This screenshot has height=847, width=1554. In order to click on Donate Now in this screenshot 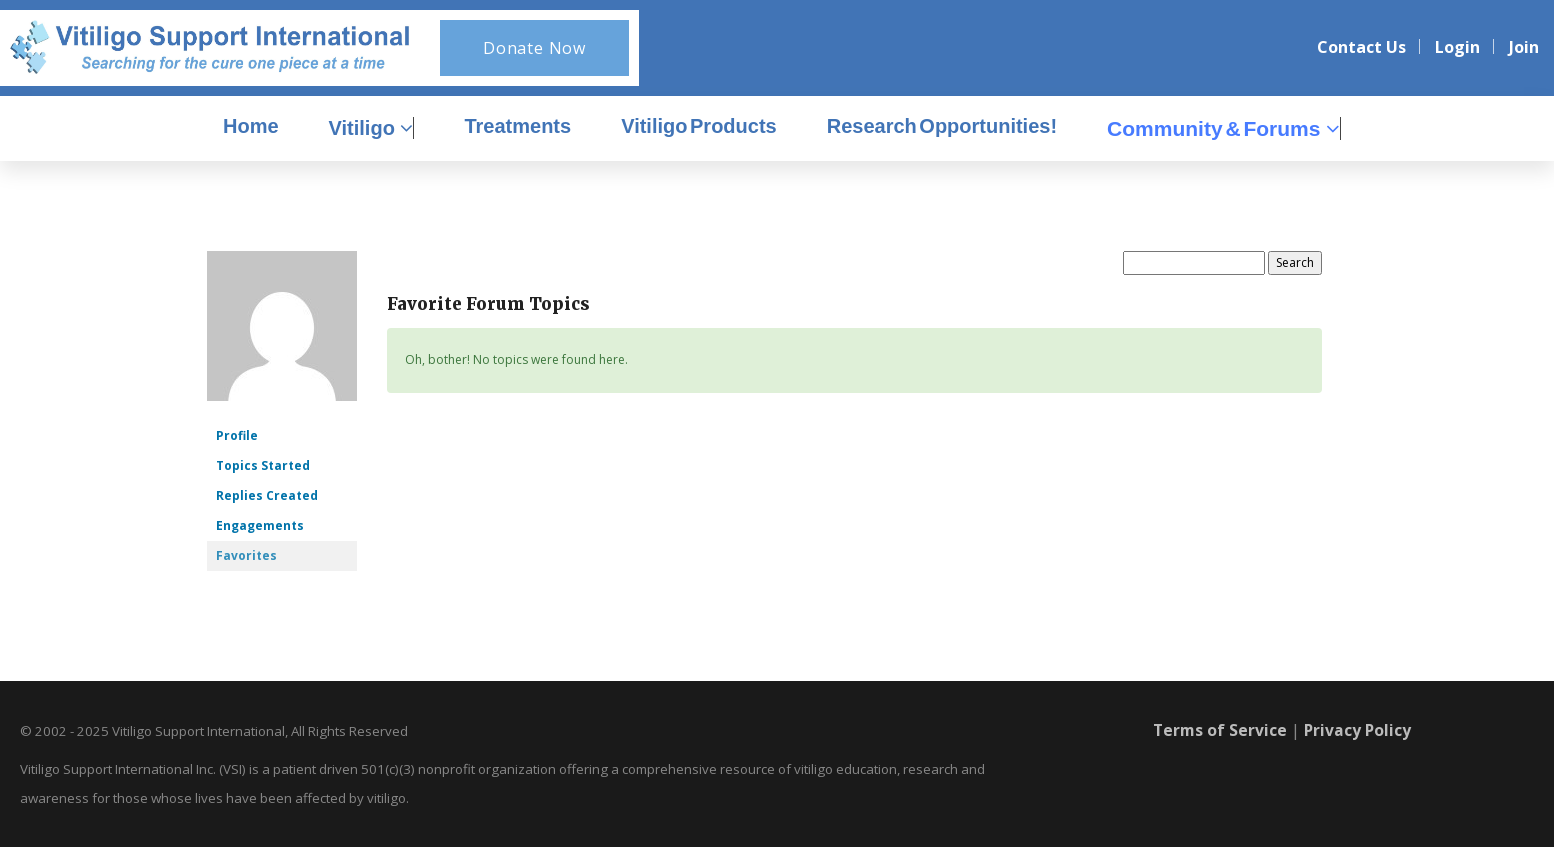, I will do `click(534, 48)`.